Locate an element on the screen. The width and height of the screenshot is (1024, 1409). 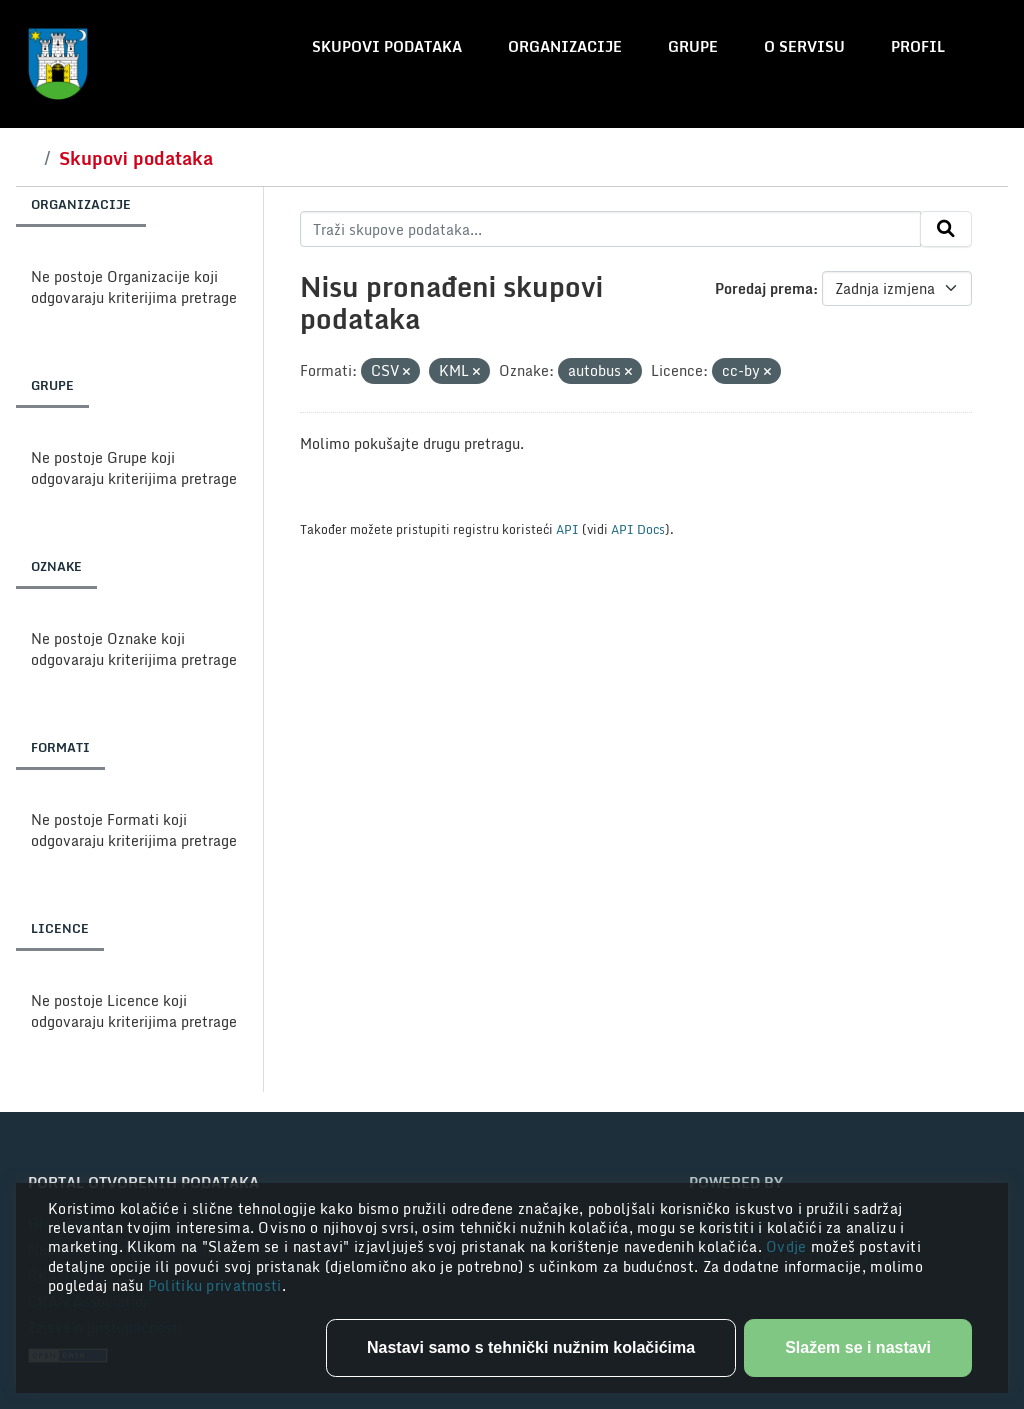
[Traži skupove podataka...] is located at coordinates (610, 229).